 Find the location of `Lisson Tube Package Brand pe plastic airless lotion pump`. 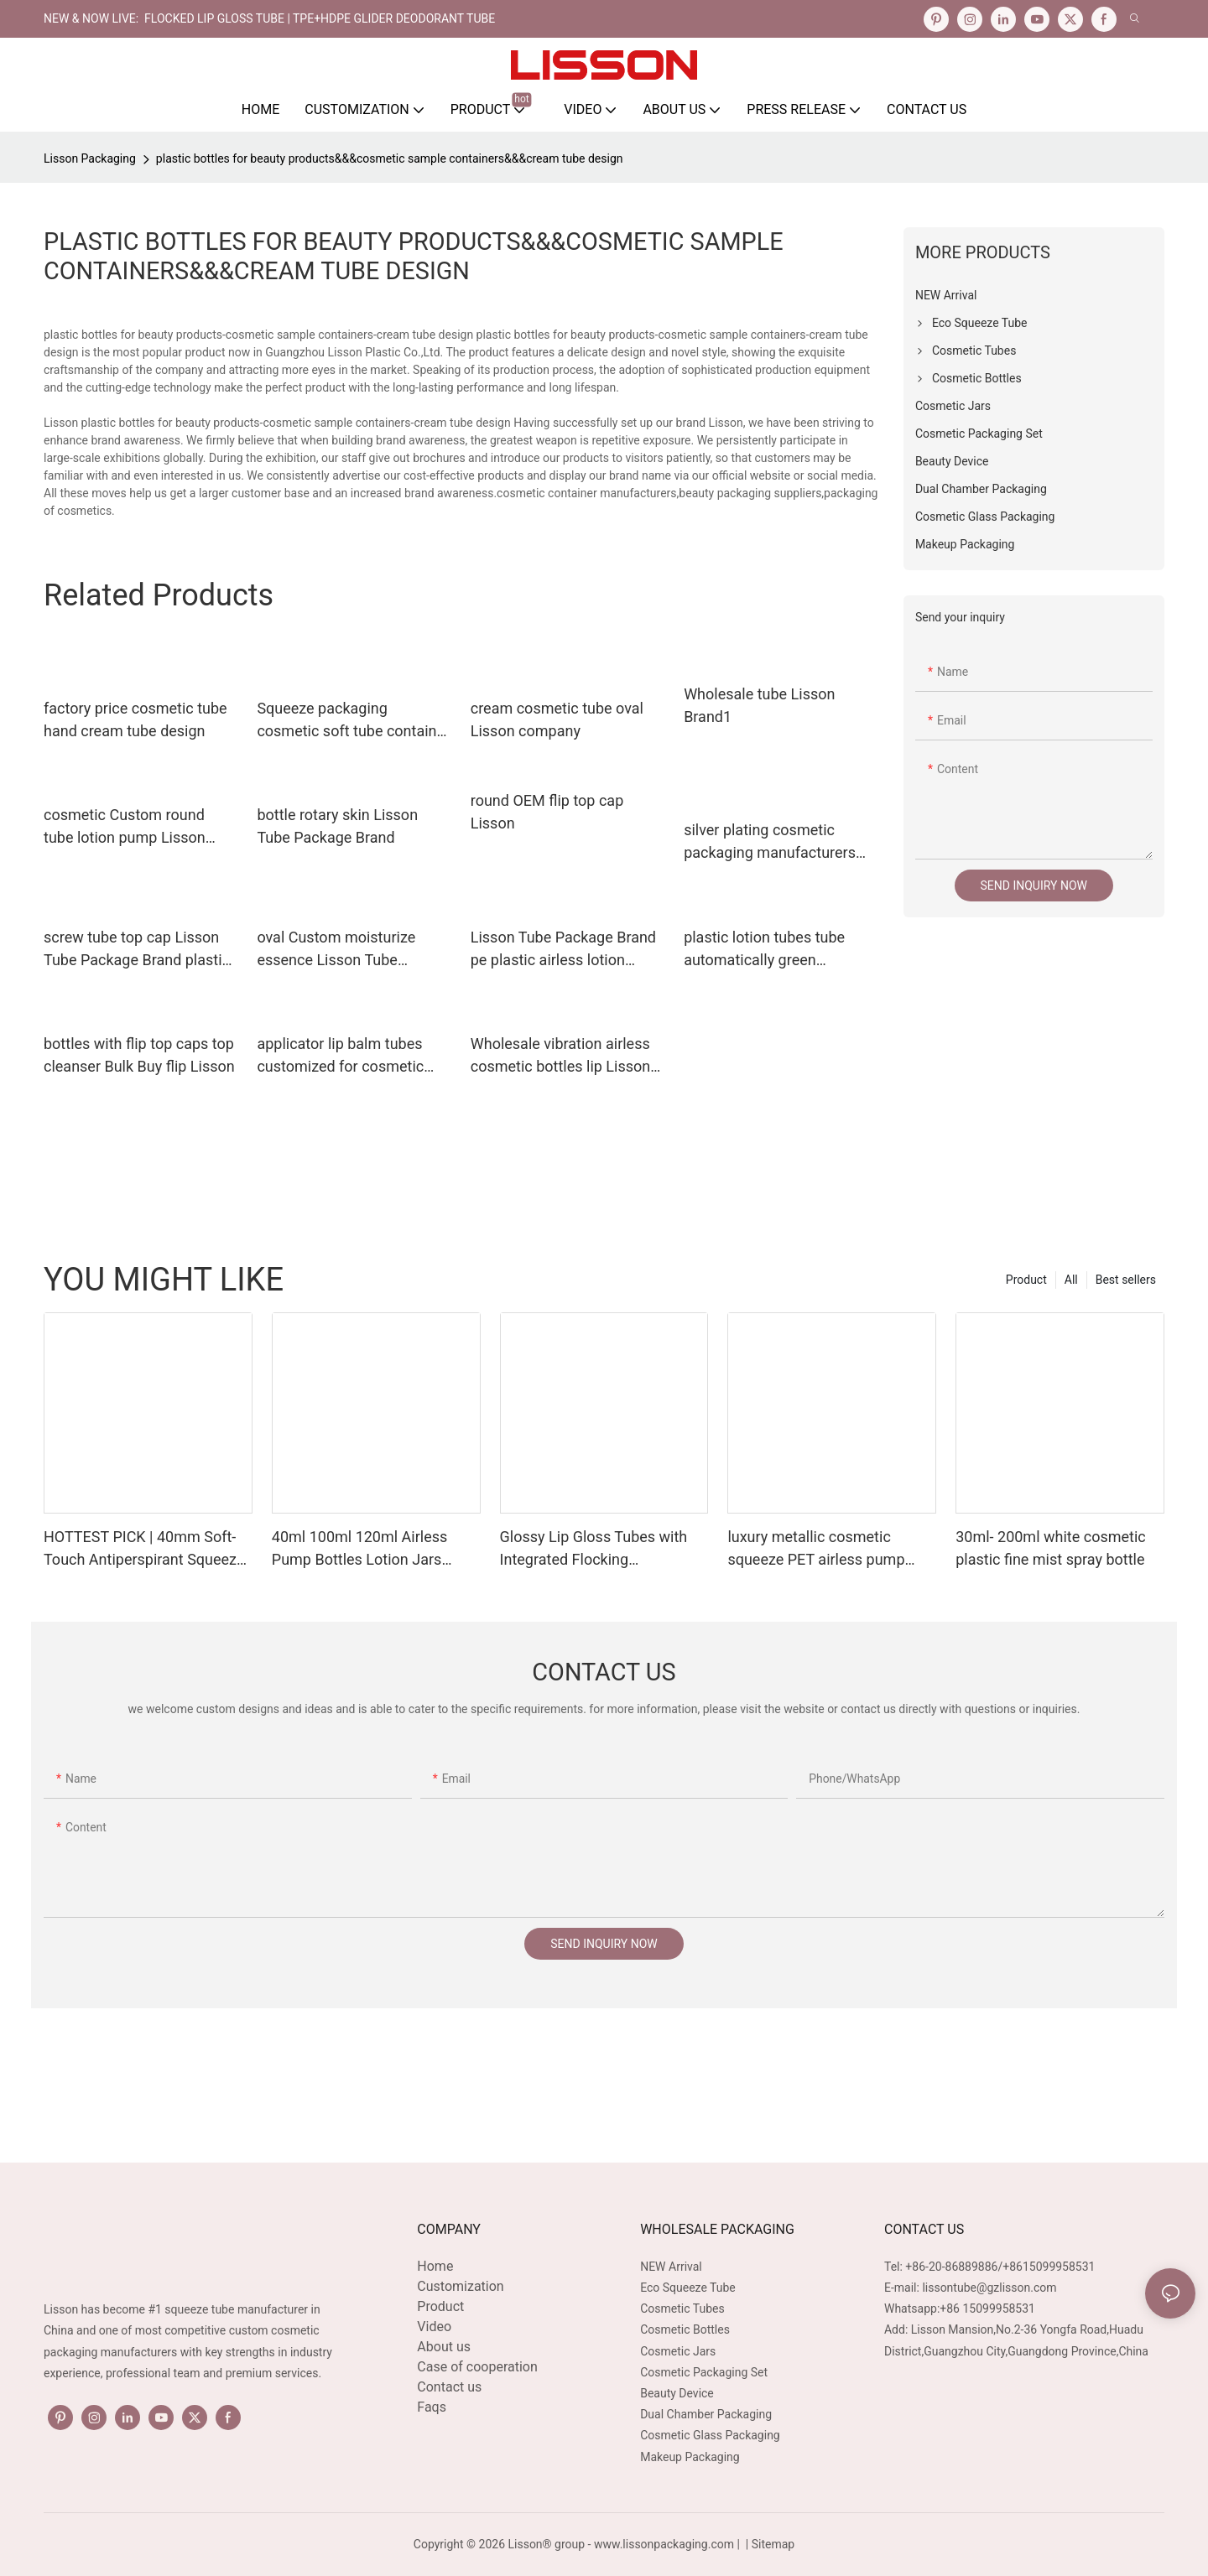

Lisson Tube Package Brand pe plastic airless lotion pump is located at coordinates (563, 949).